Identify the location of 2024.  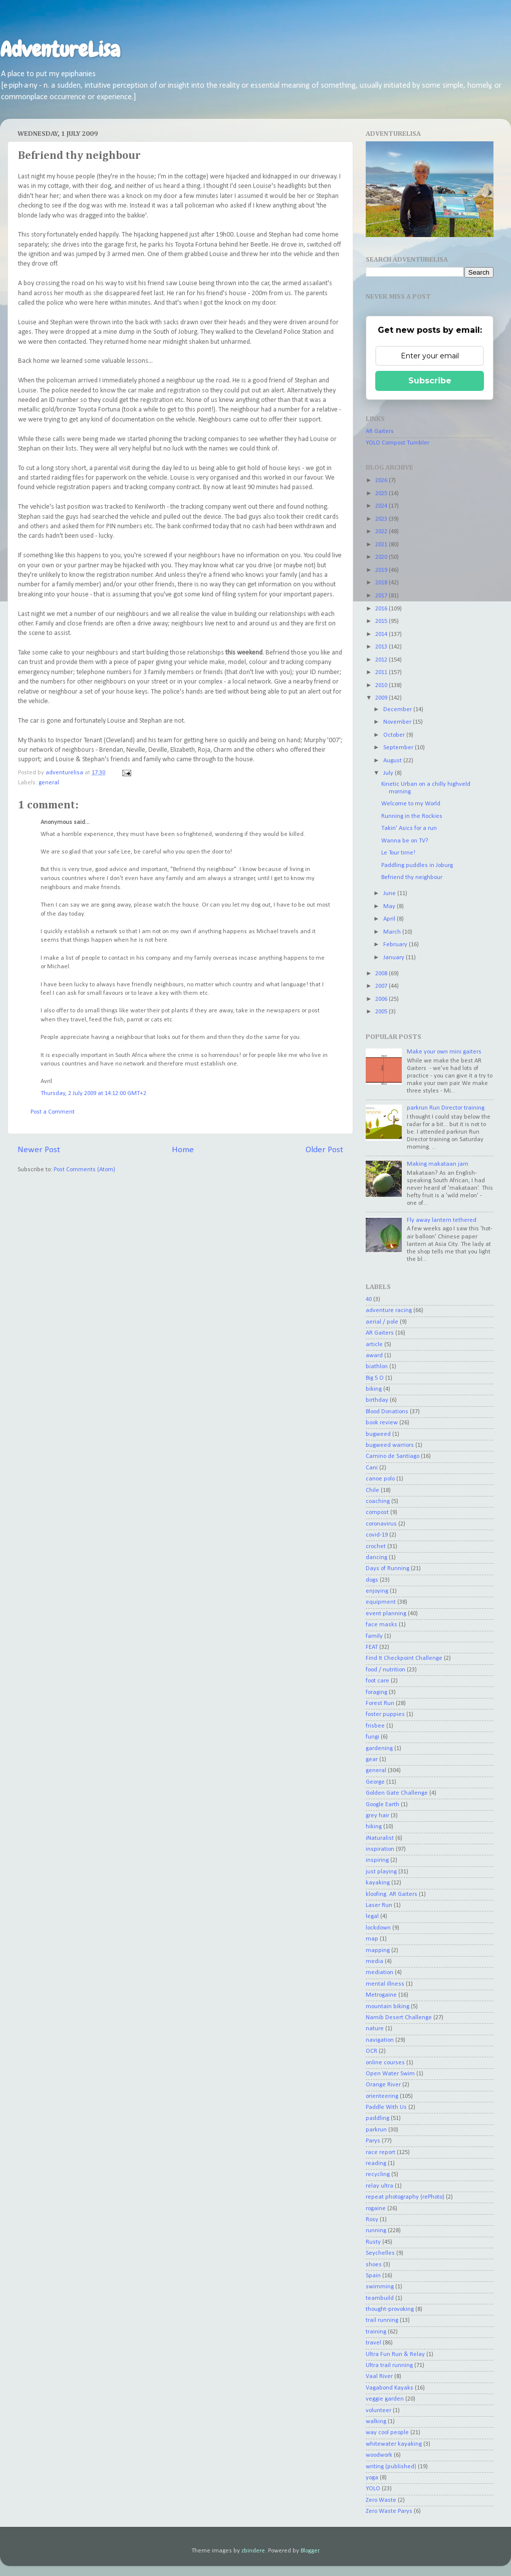
(382, 506).